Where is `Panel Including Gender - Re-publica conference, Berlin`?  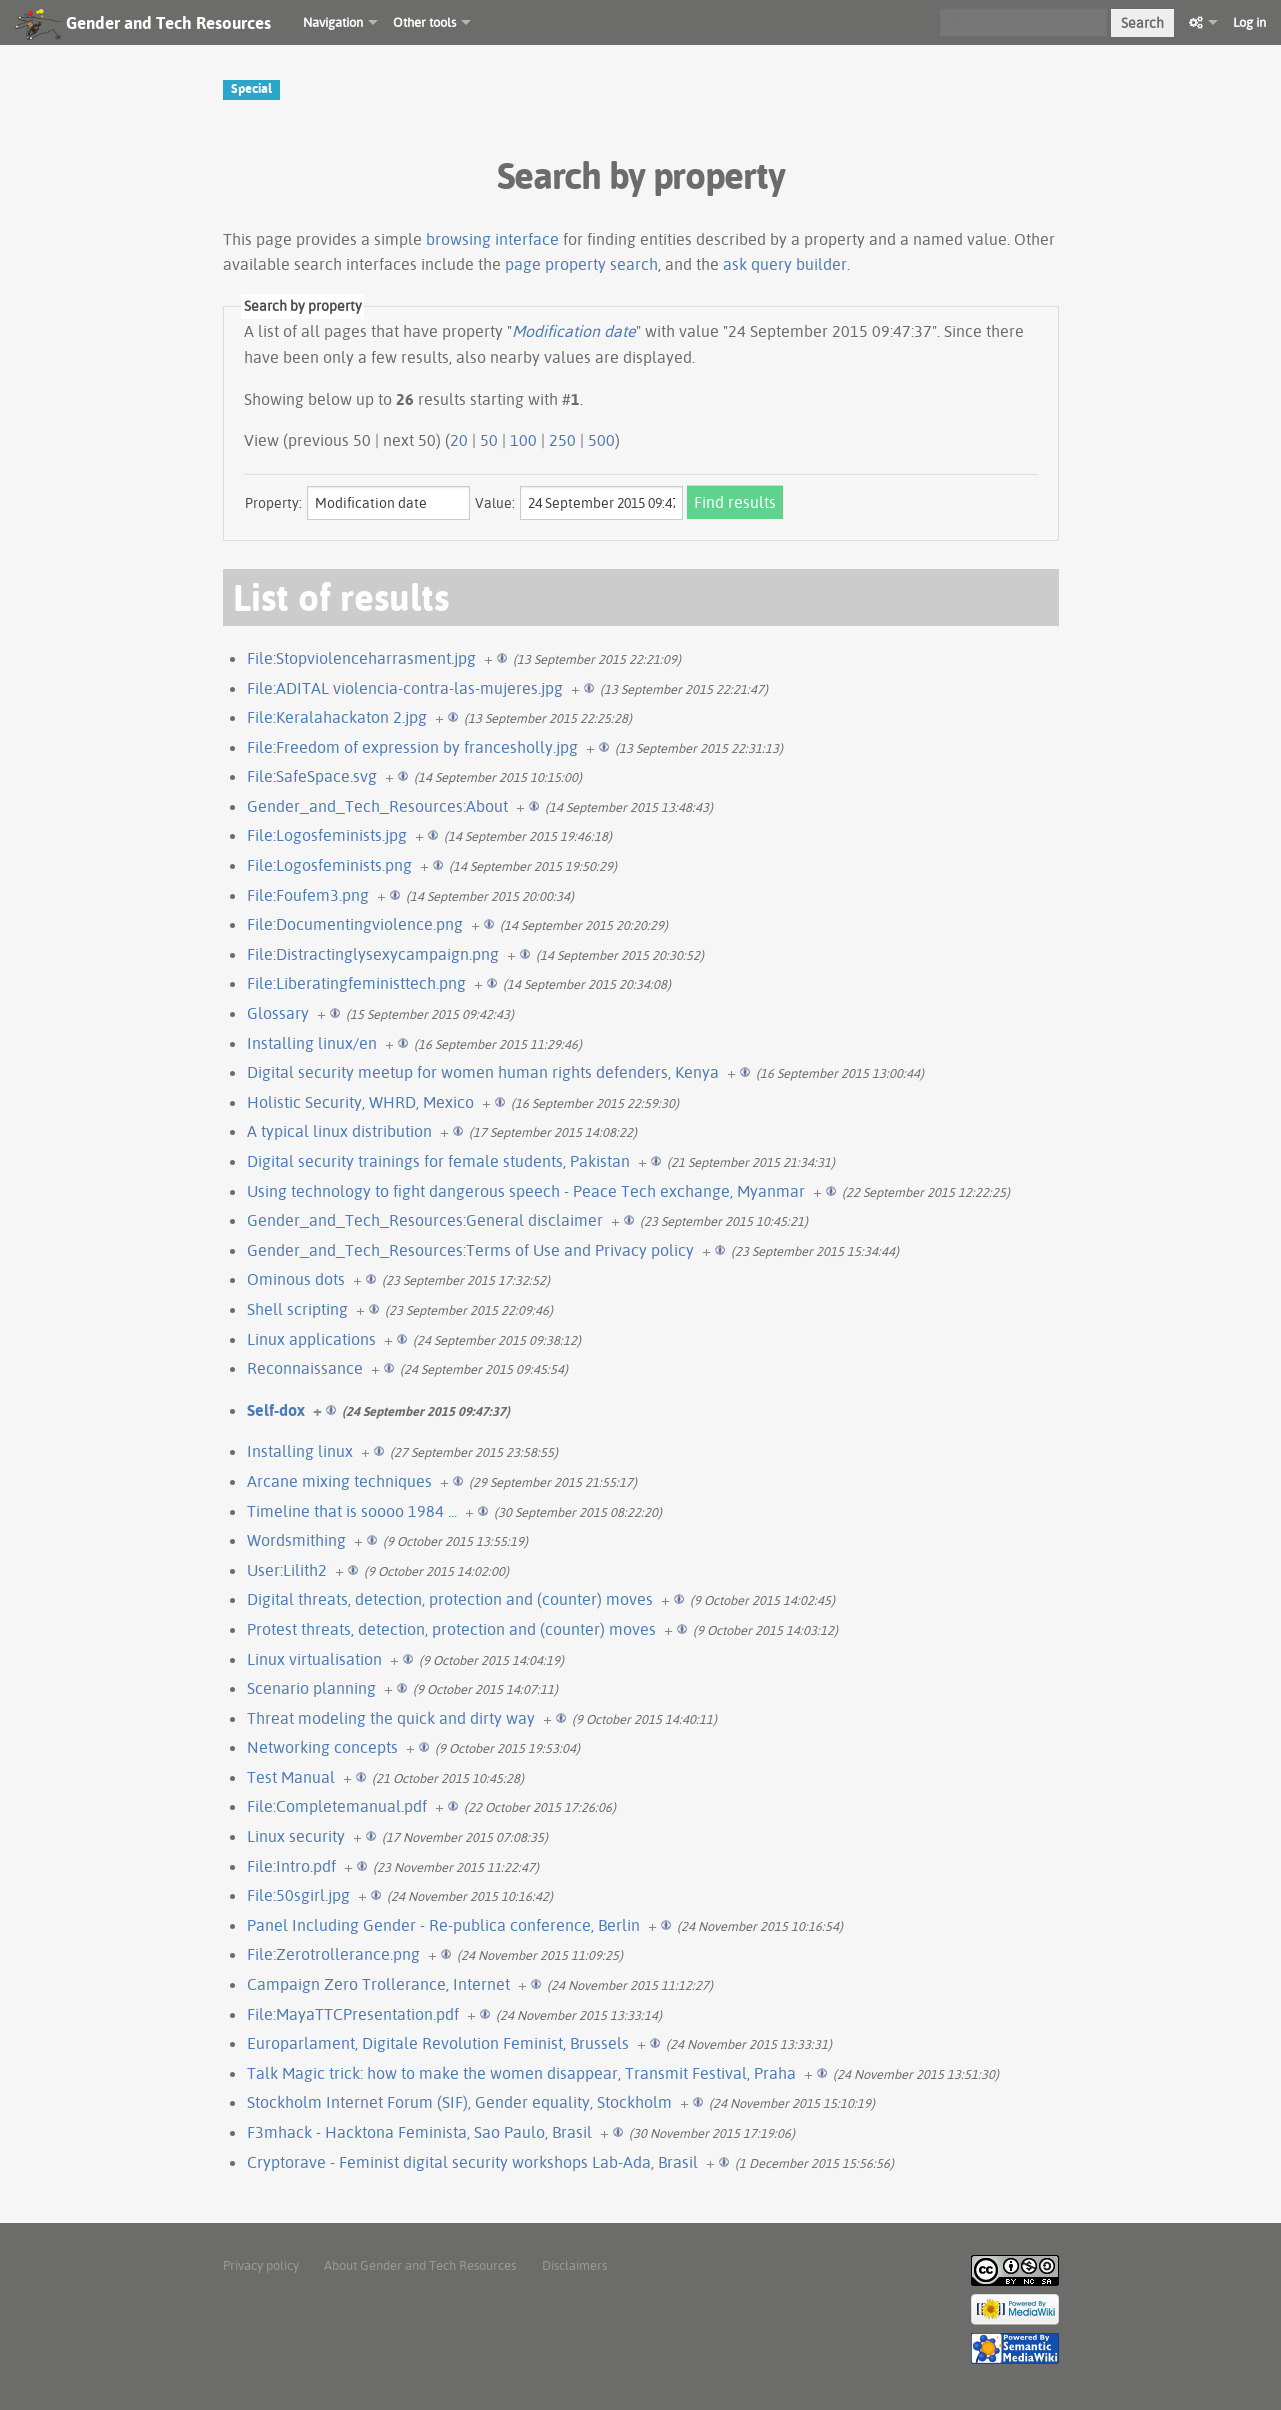
Panel Including Gender - Re-publica conference, Berlin is located at coordinates (443, 1925).